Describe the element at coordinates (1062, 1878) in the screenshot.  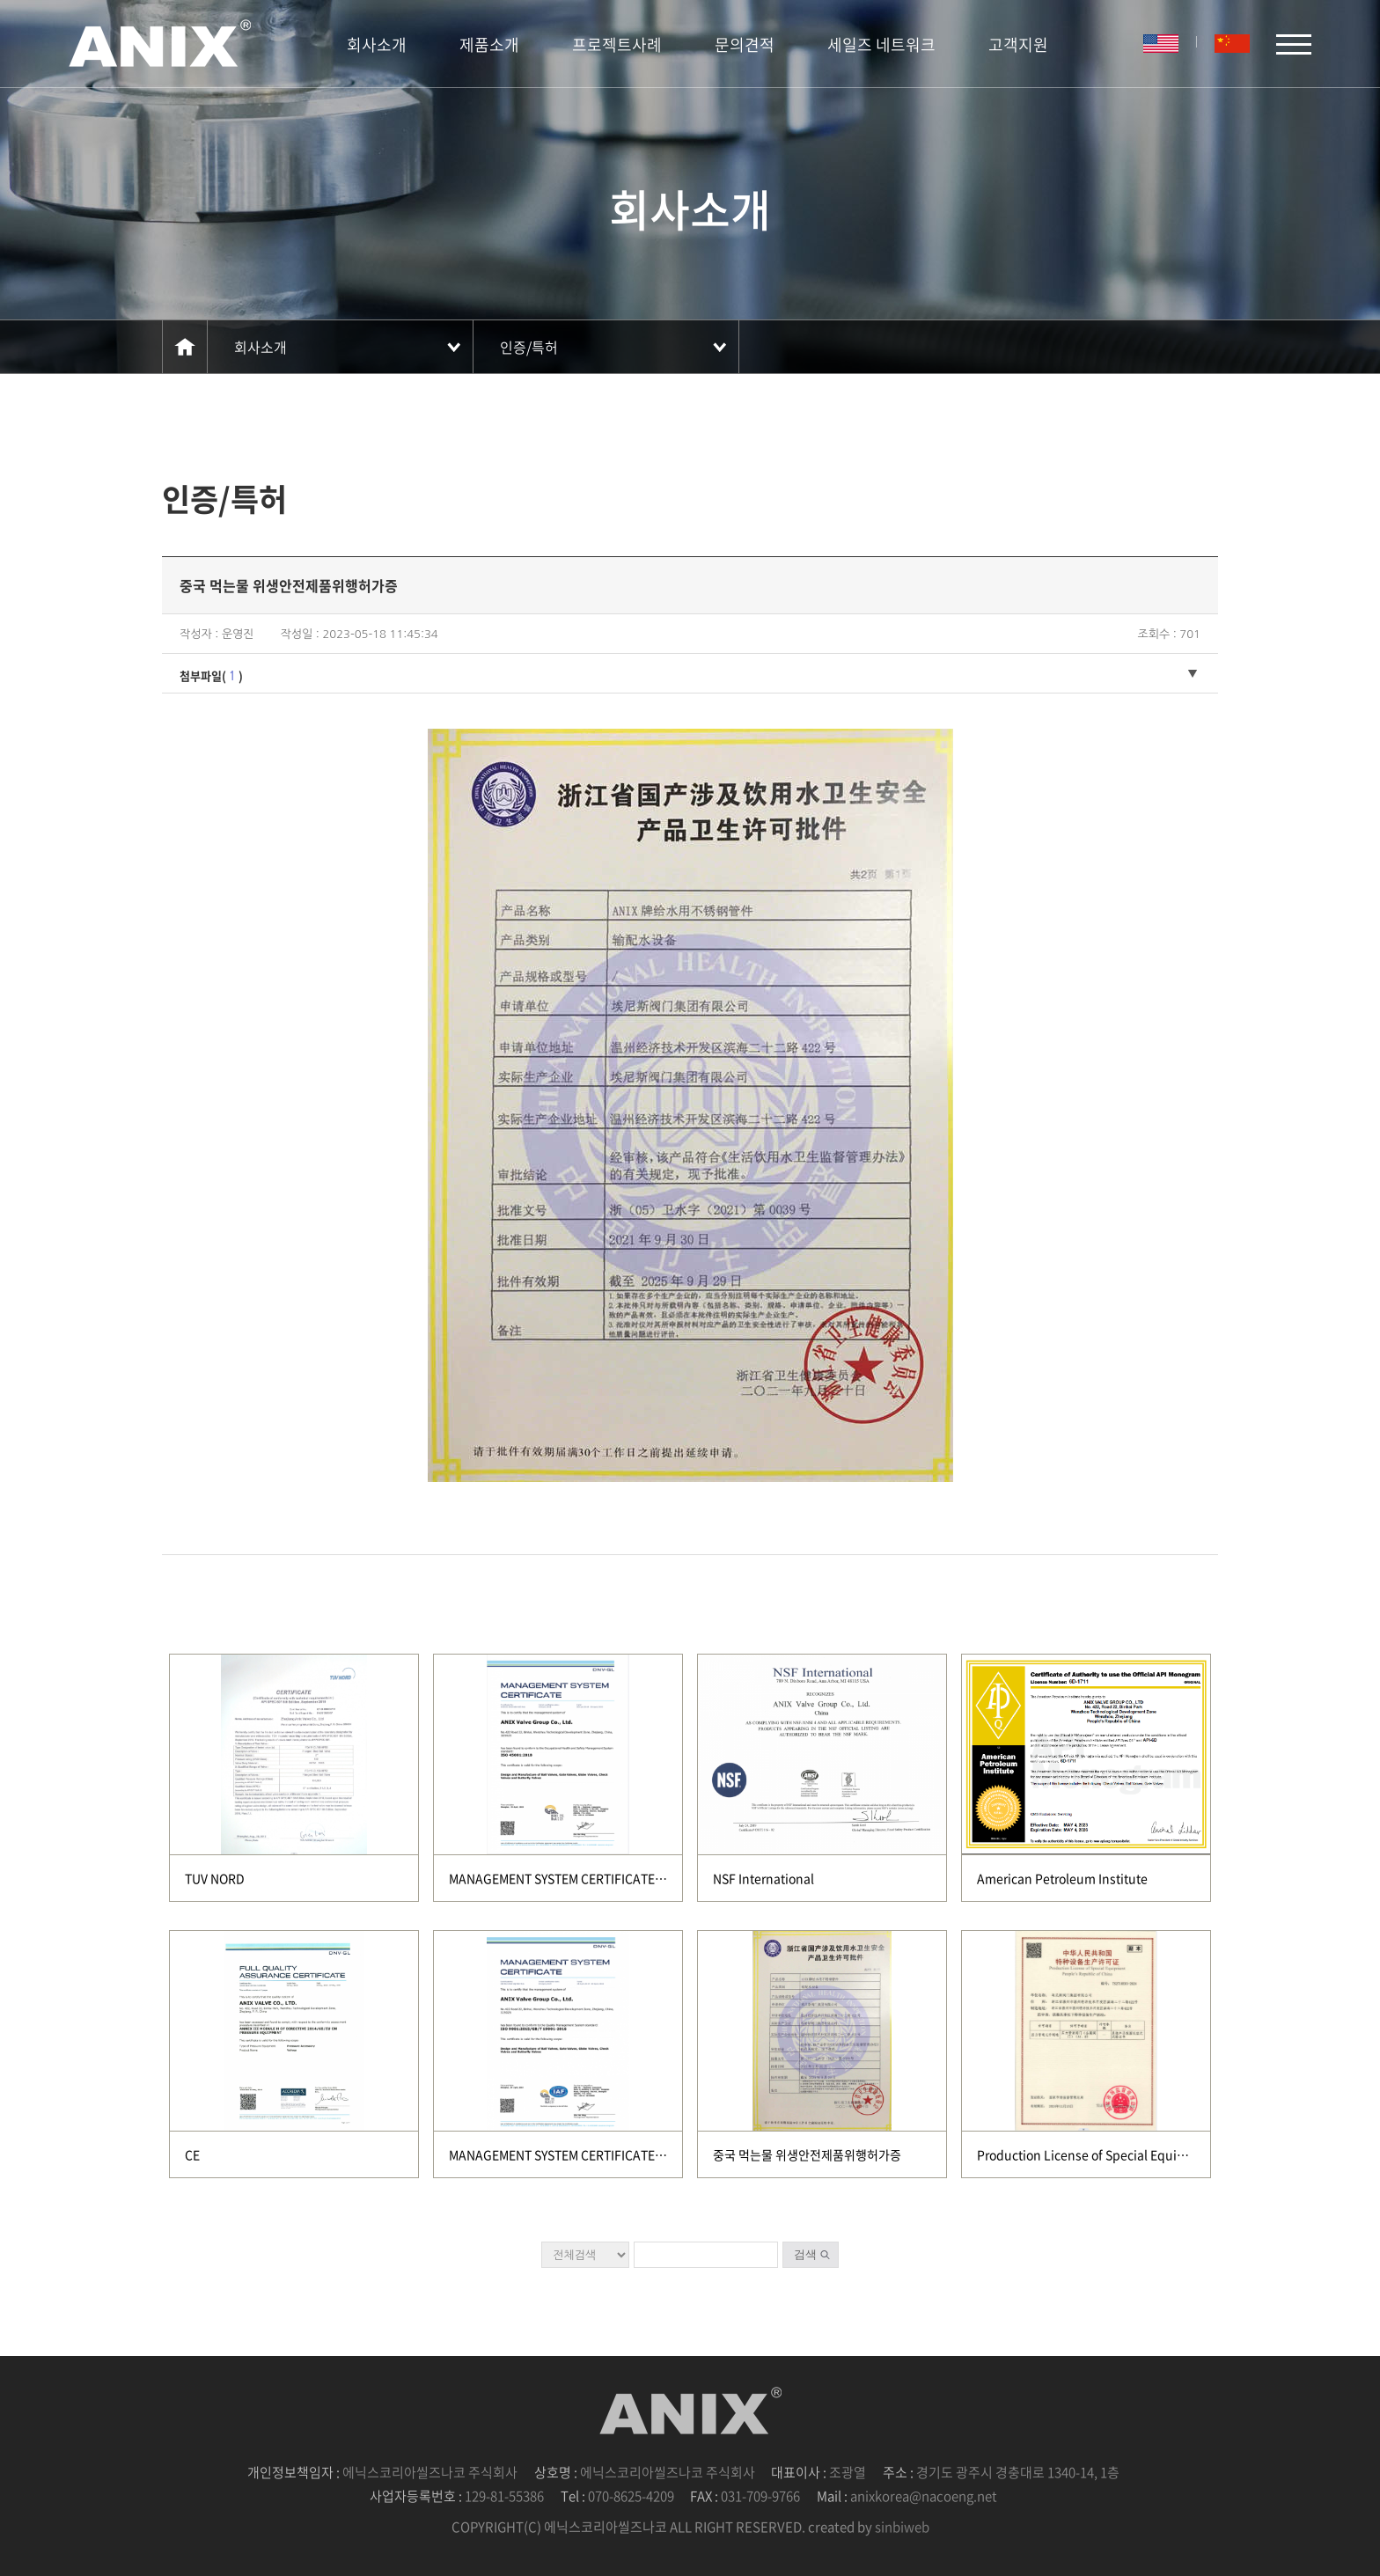
I see `American Petroleum Institute` at that location.